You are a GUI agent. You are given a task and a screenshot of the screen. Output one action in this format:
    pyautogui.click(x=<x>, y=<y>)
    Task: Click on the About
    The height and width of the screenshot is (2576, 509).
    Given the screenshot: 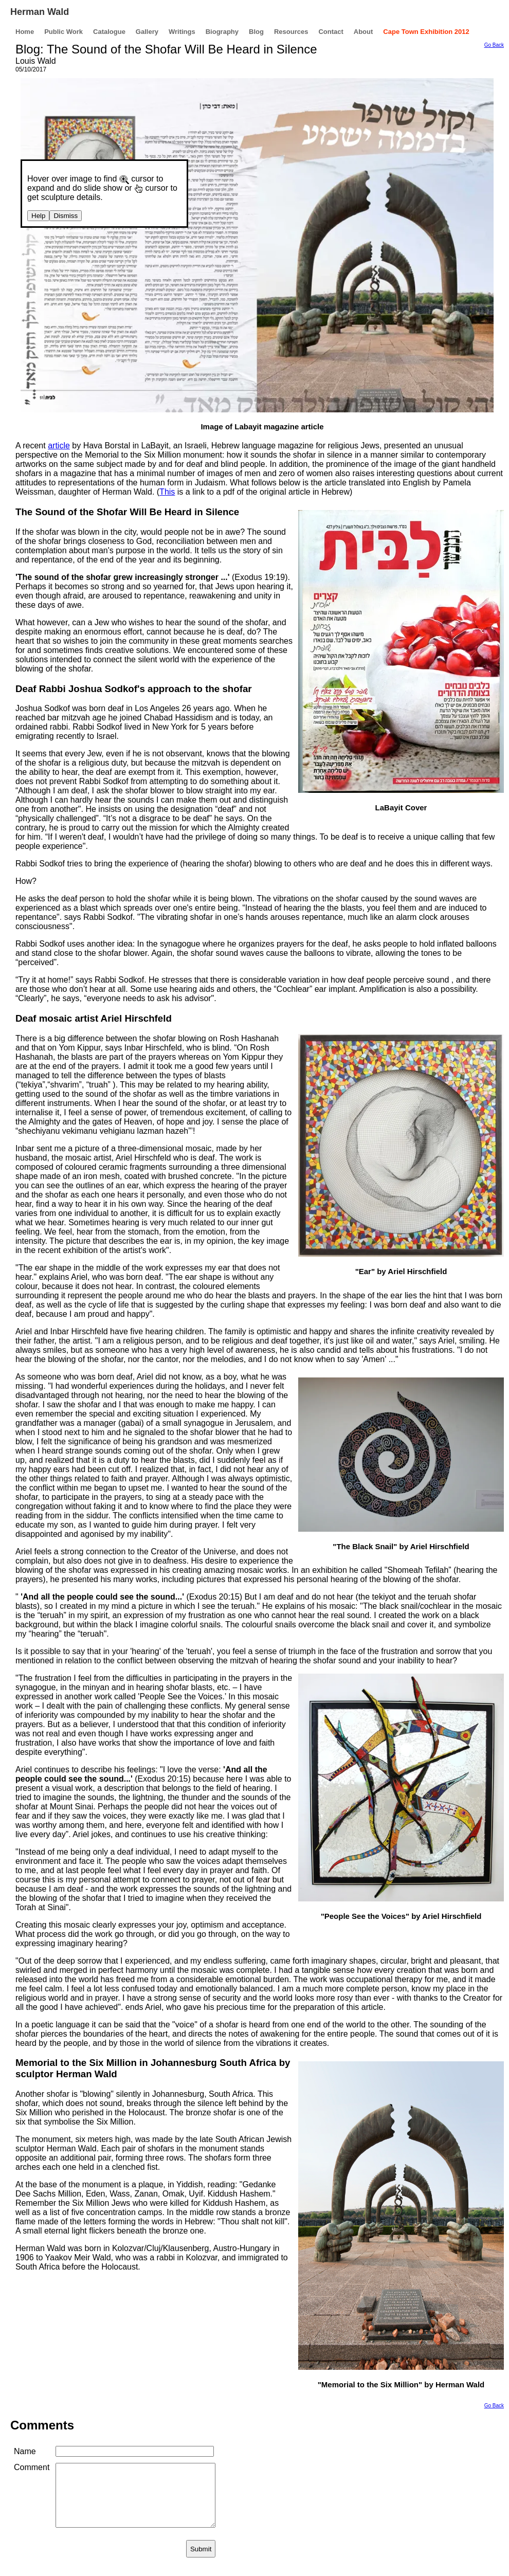 What is the action you would take?
    pyautogui.click(x=363, y=31)
    